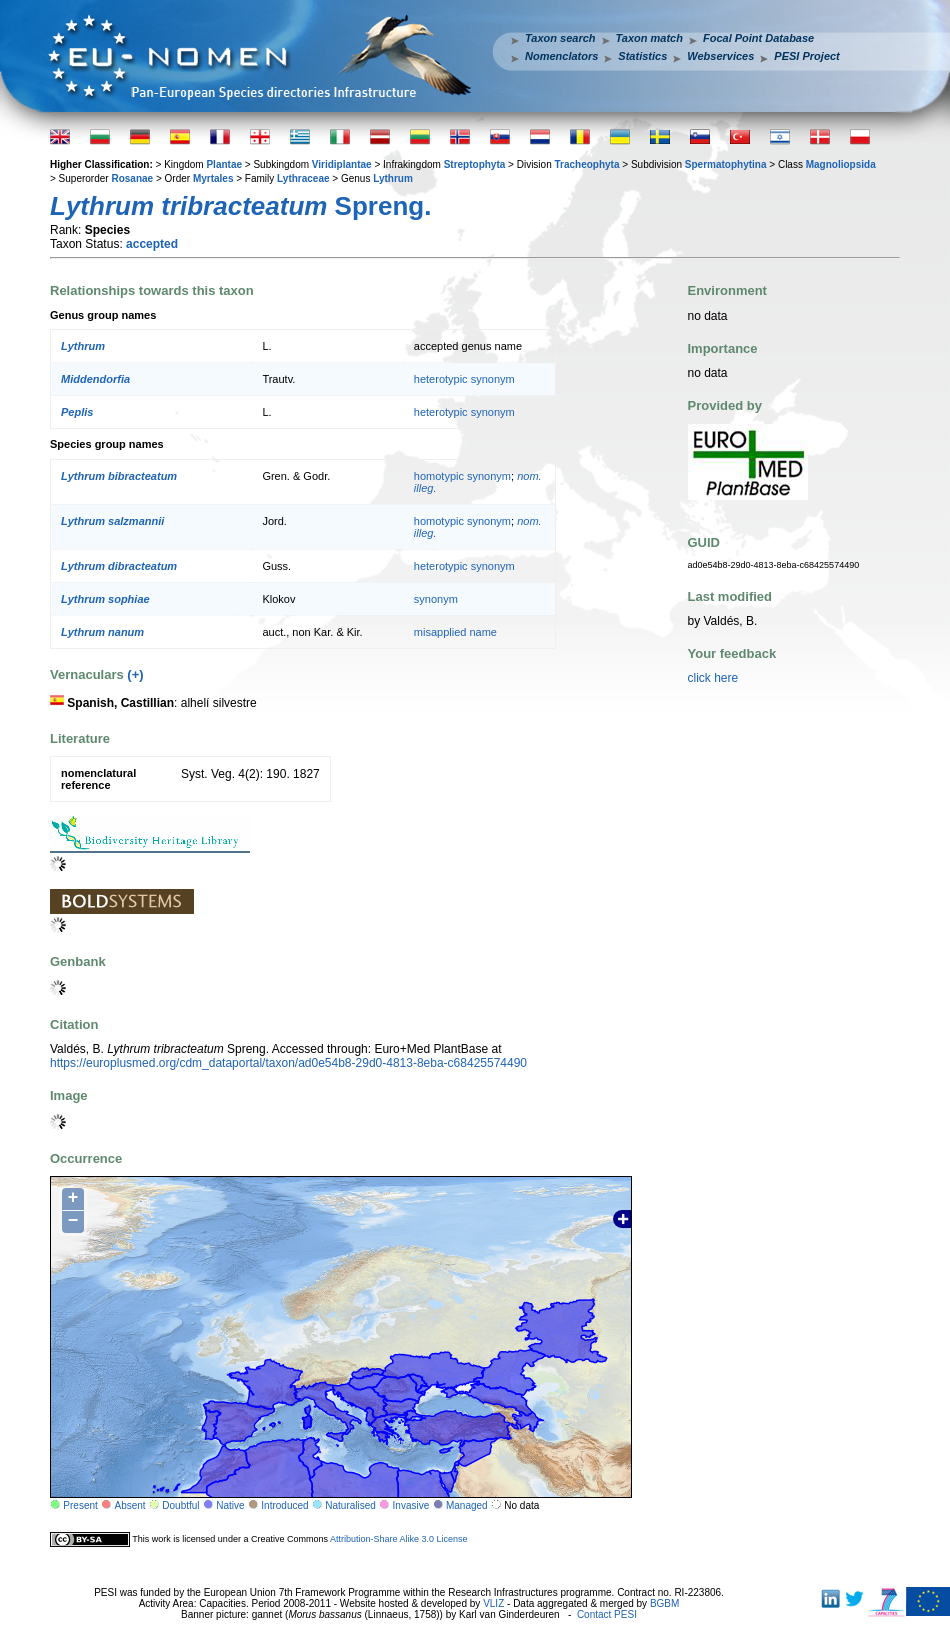 The image size is (950, 1637). Describe the element at coordinates (132, 178) in the screenshot. I see `Rosanae` at that location.